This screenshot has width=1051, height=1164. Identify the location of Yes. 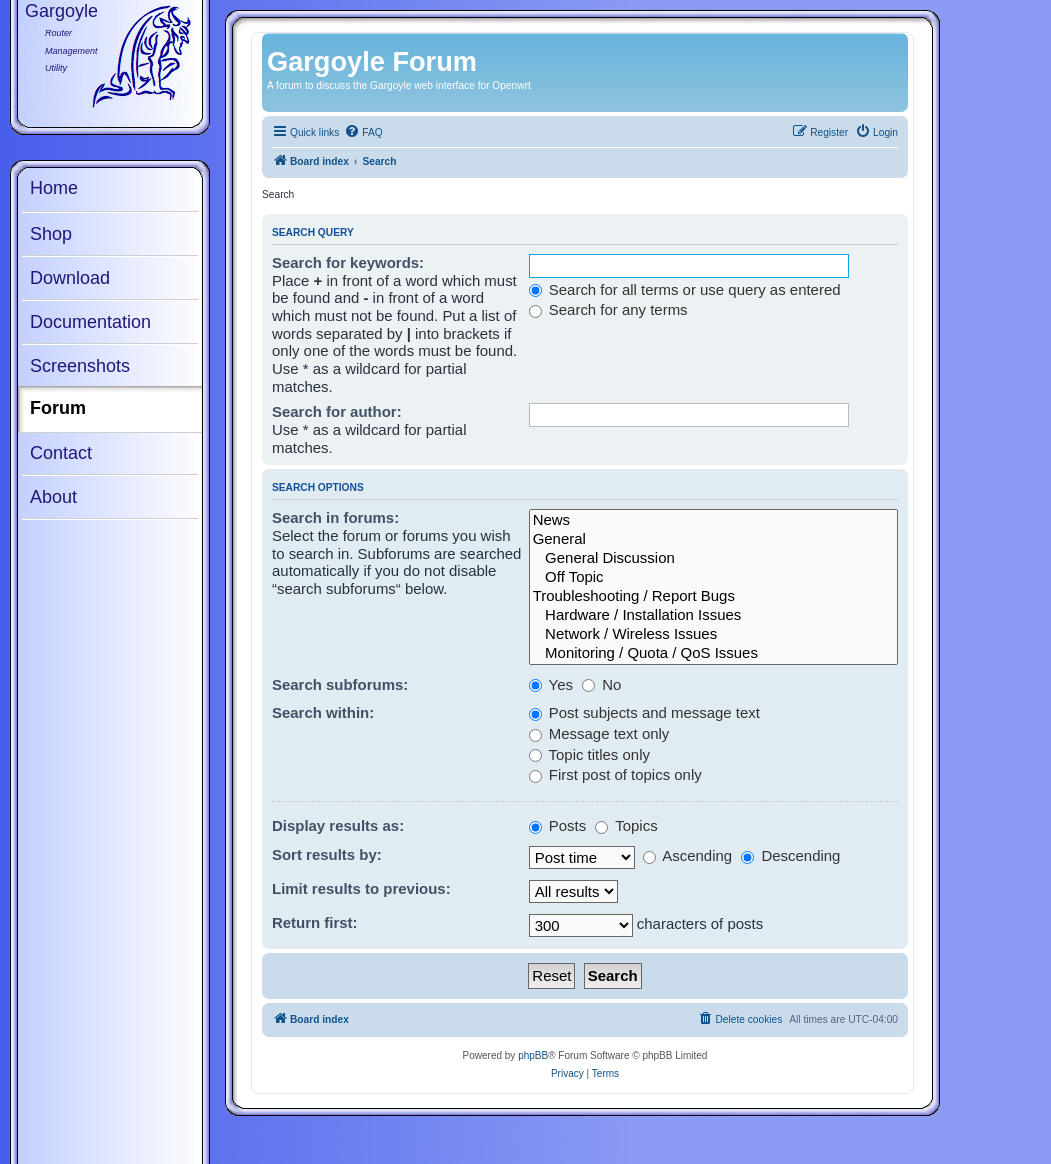
(551, 684).